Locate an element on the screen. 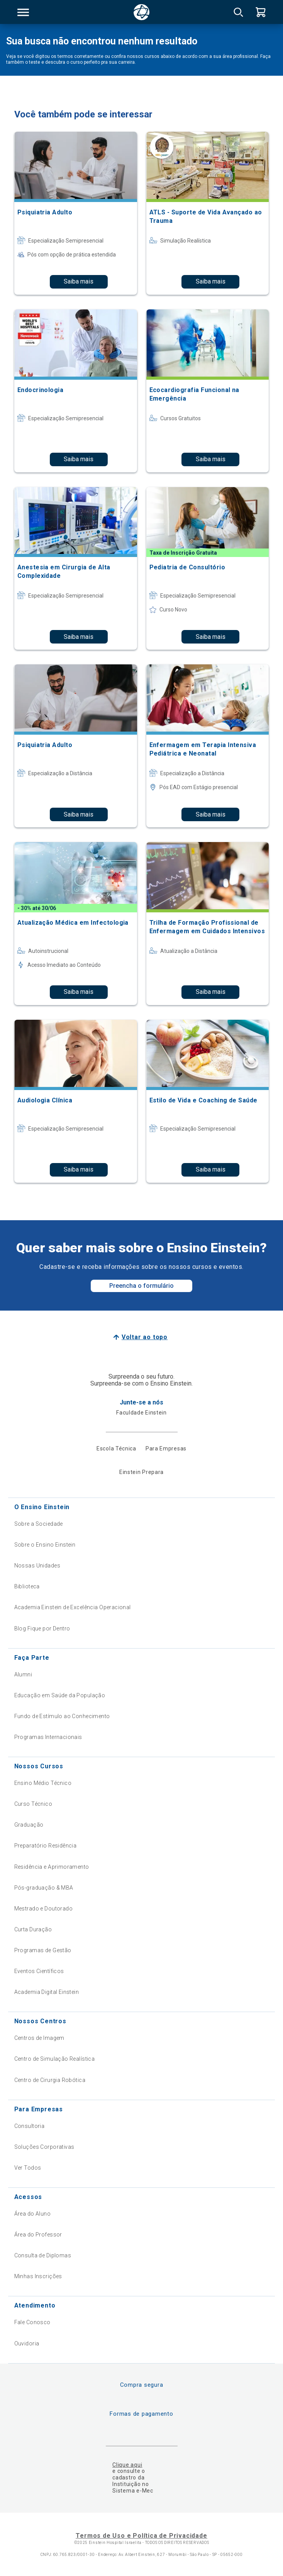  Área do Professor is located at coordinates (38, 2234).